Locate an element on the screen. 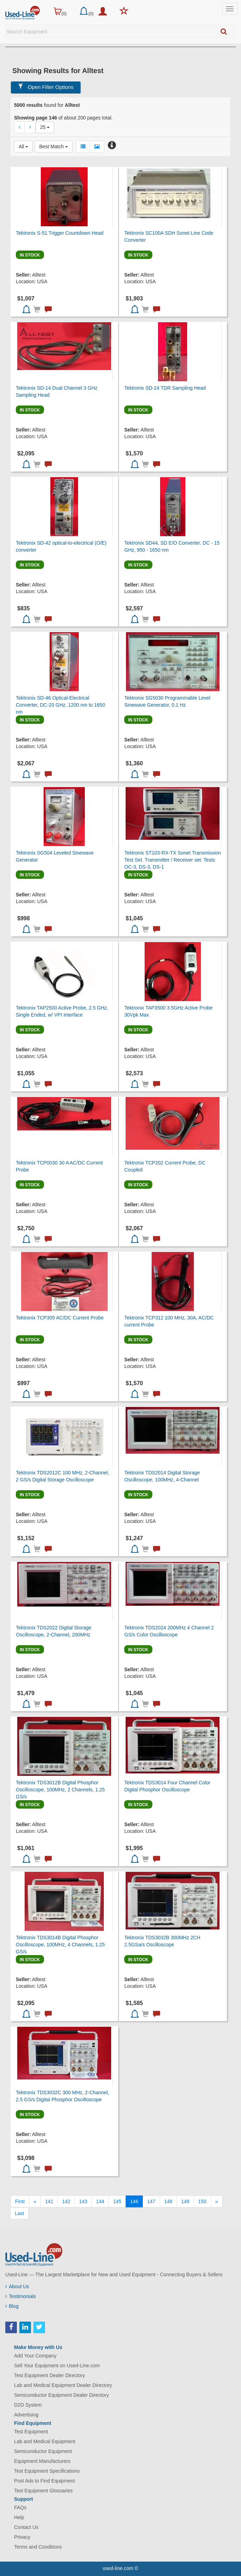  Tektronix TDS3014B Digital Phosphor Oscilloscope, 100MHz, 4 Channels, 1.25 GS/s is located at coordinates (60, 1944).